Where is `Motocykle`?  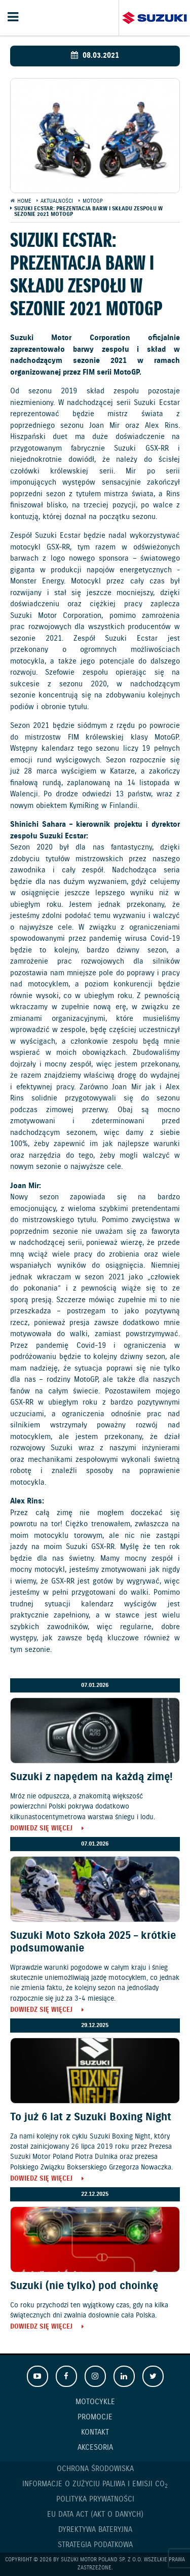
Motocykle is located at coordinates (95, 2402).